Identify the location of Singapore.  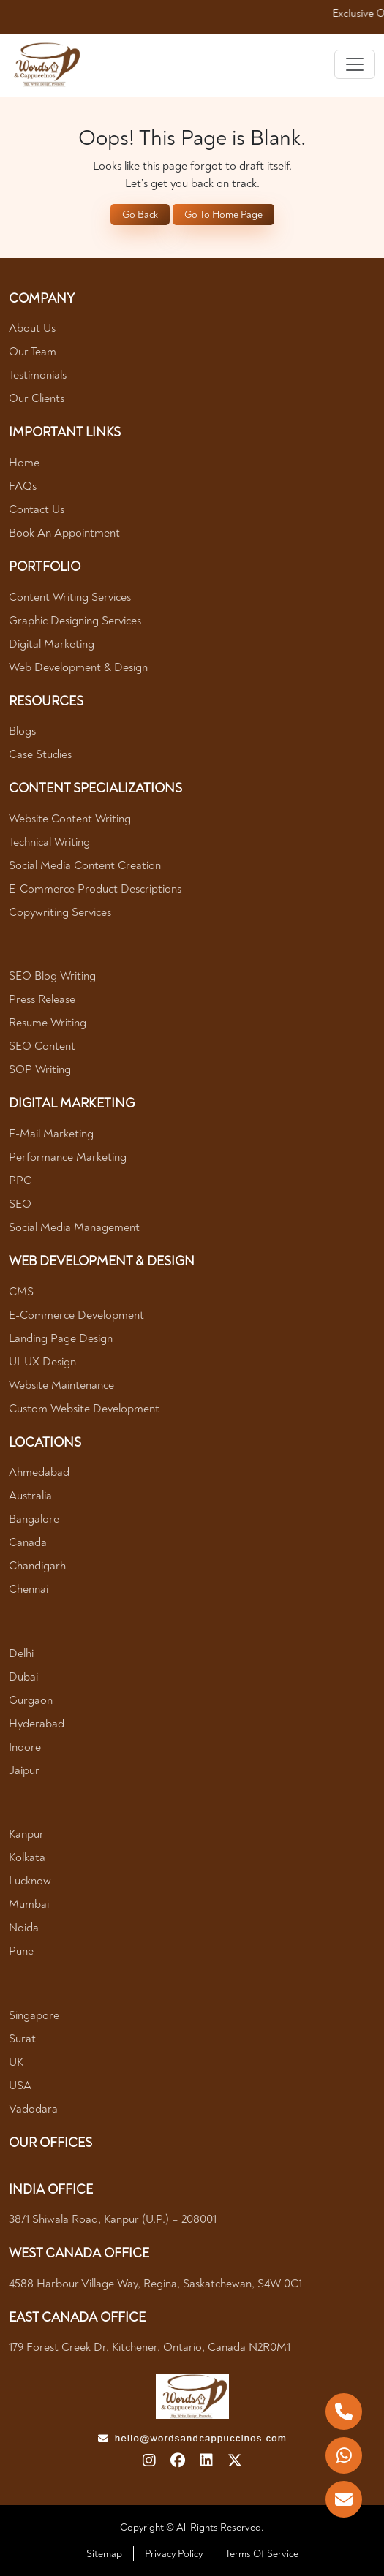
(34, 2015).